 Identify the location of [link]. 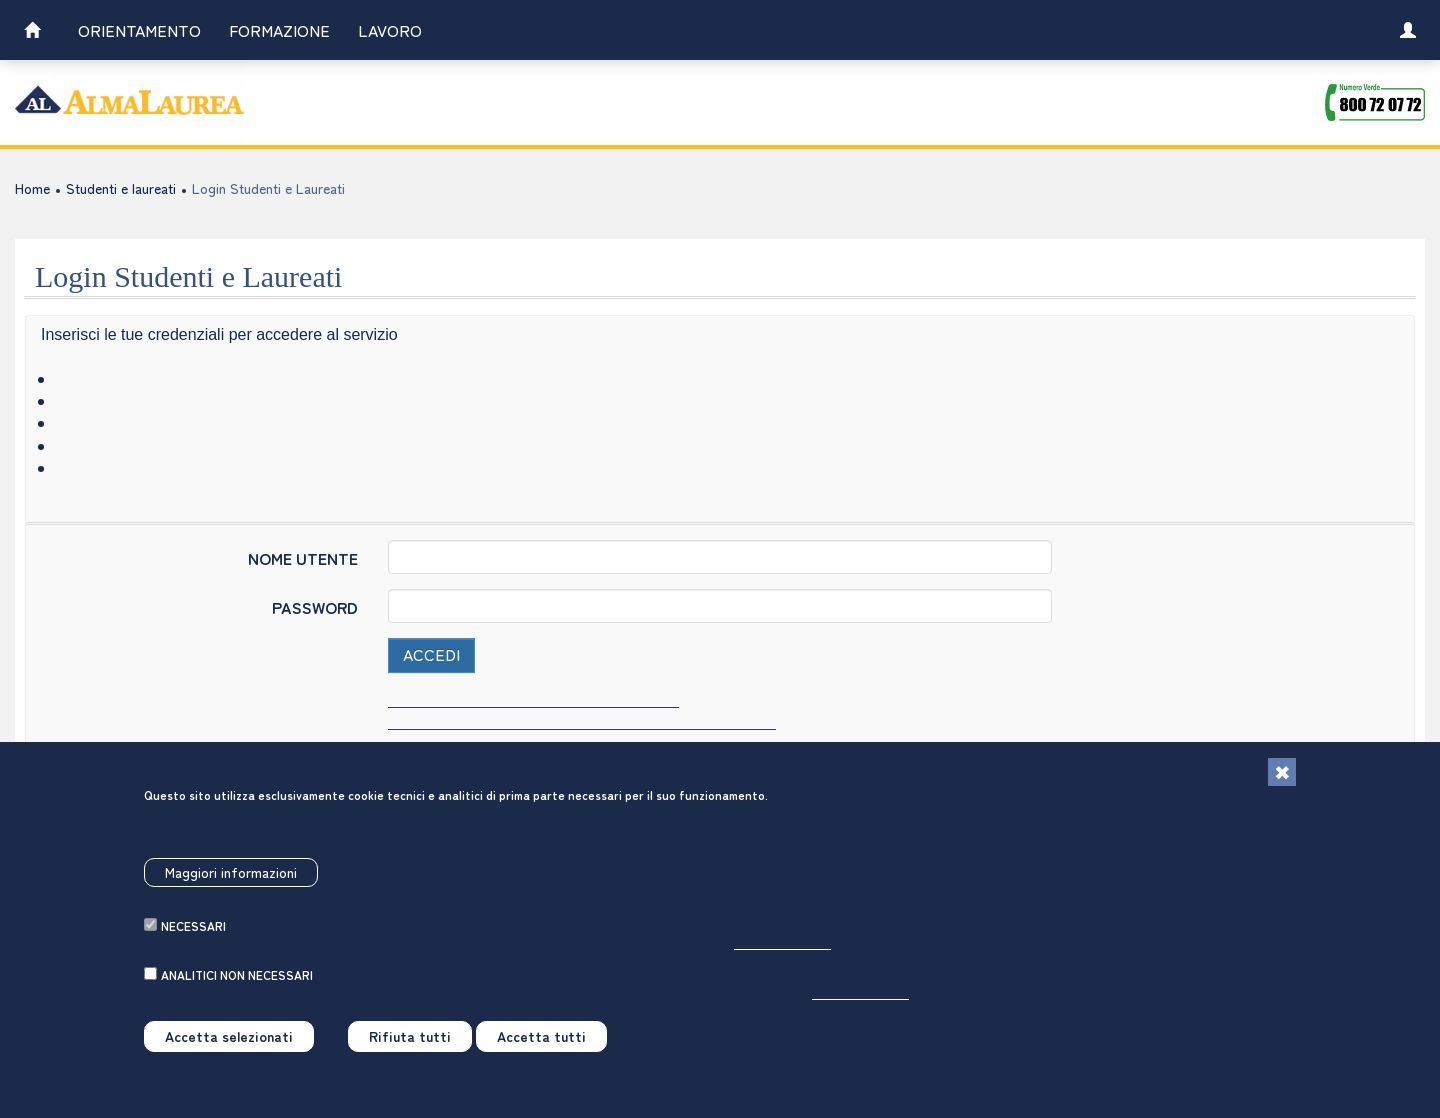
(32, 32).